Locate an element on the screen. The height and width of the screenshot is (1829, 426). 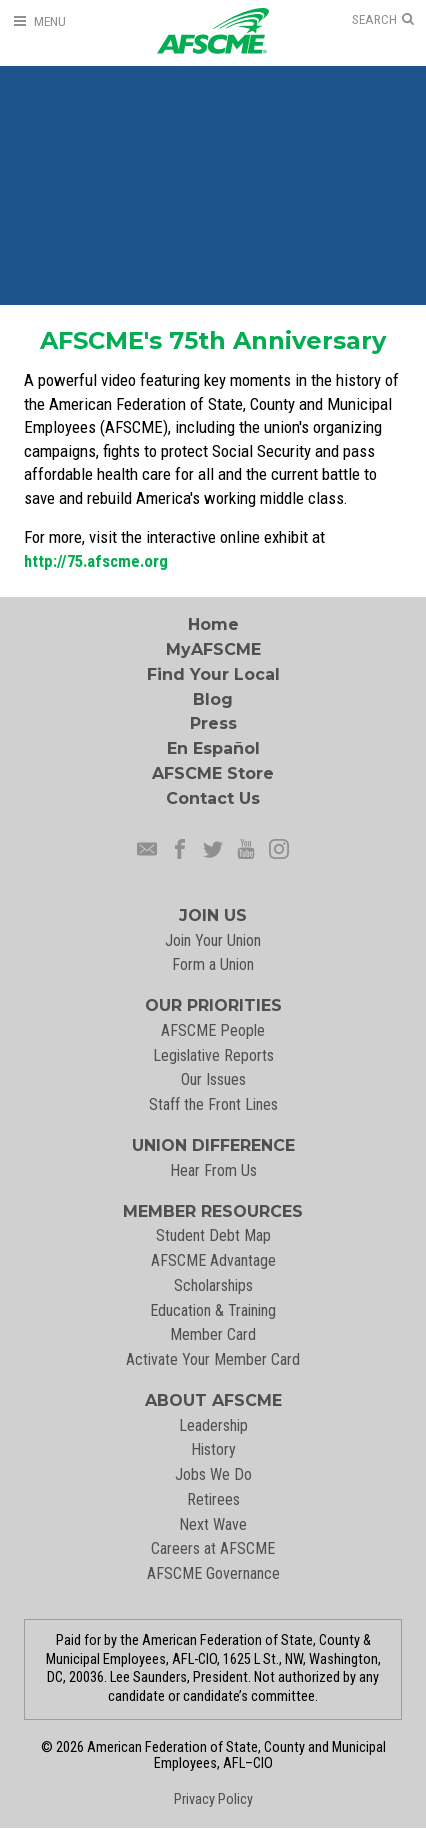
Careers at AFSCME is located at coordinates (213, 1548).